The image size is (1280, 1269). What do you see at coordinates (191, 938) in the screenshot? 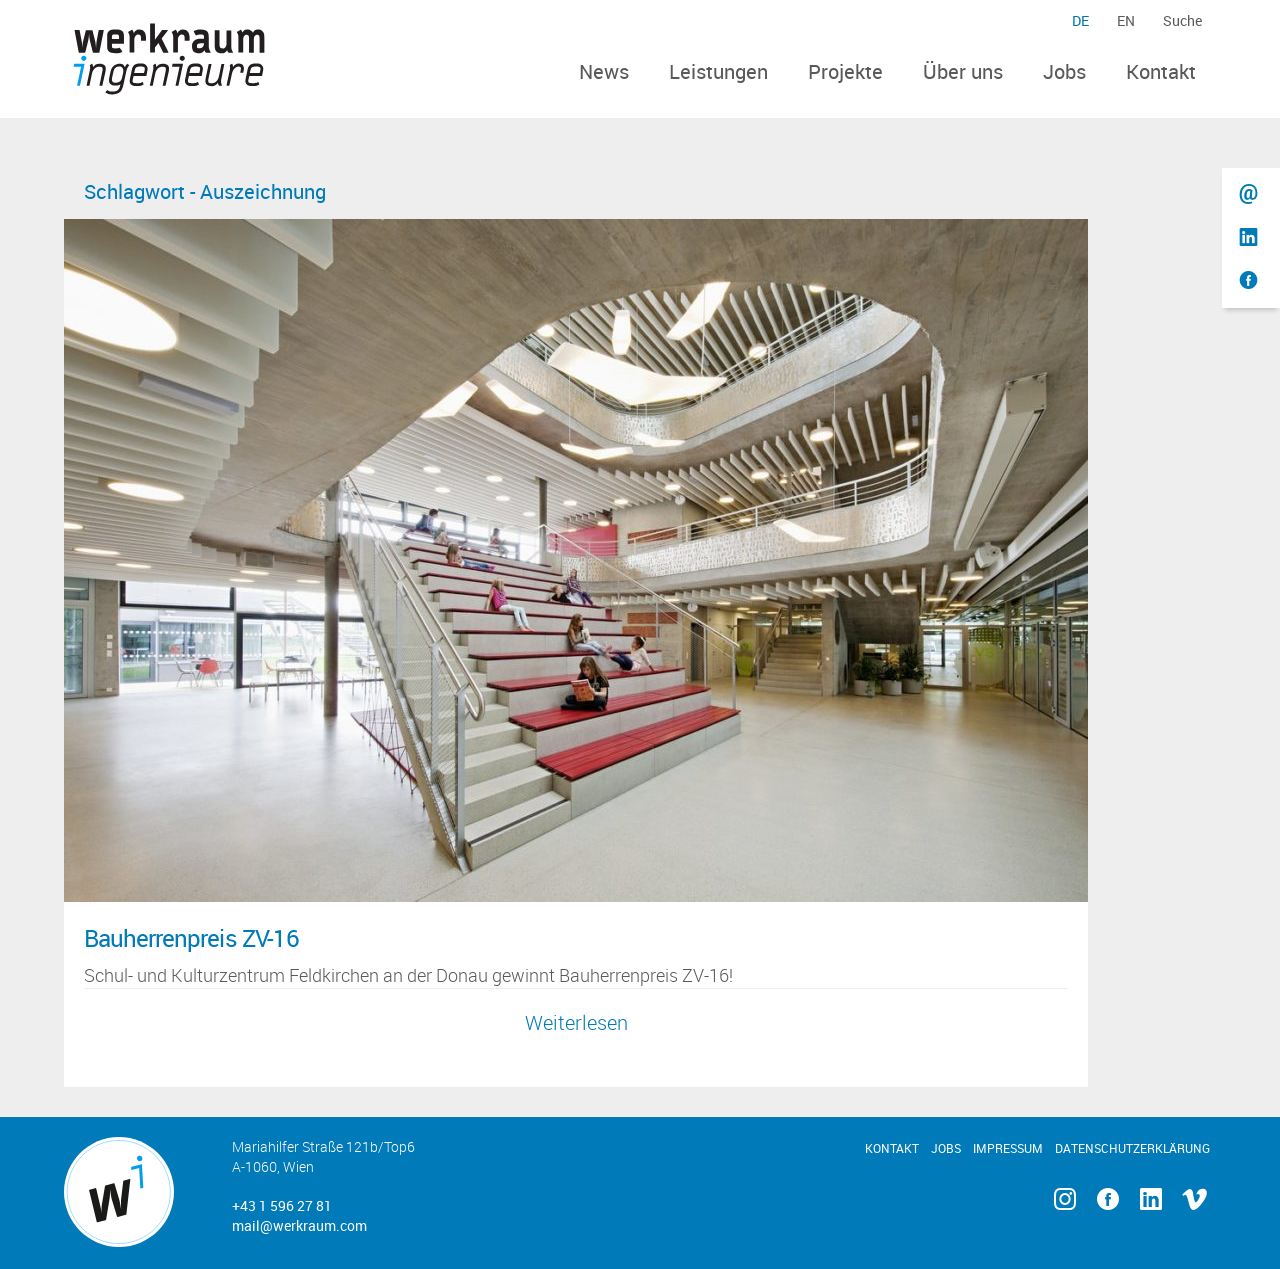
I see `Bauherrenpreis ZV-16` at bounding box center [191, 938].